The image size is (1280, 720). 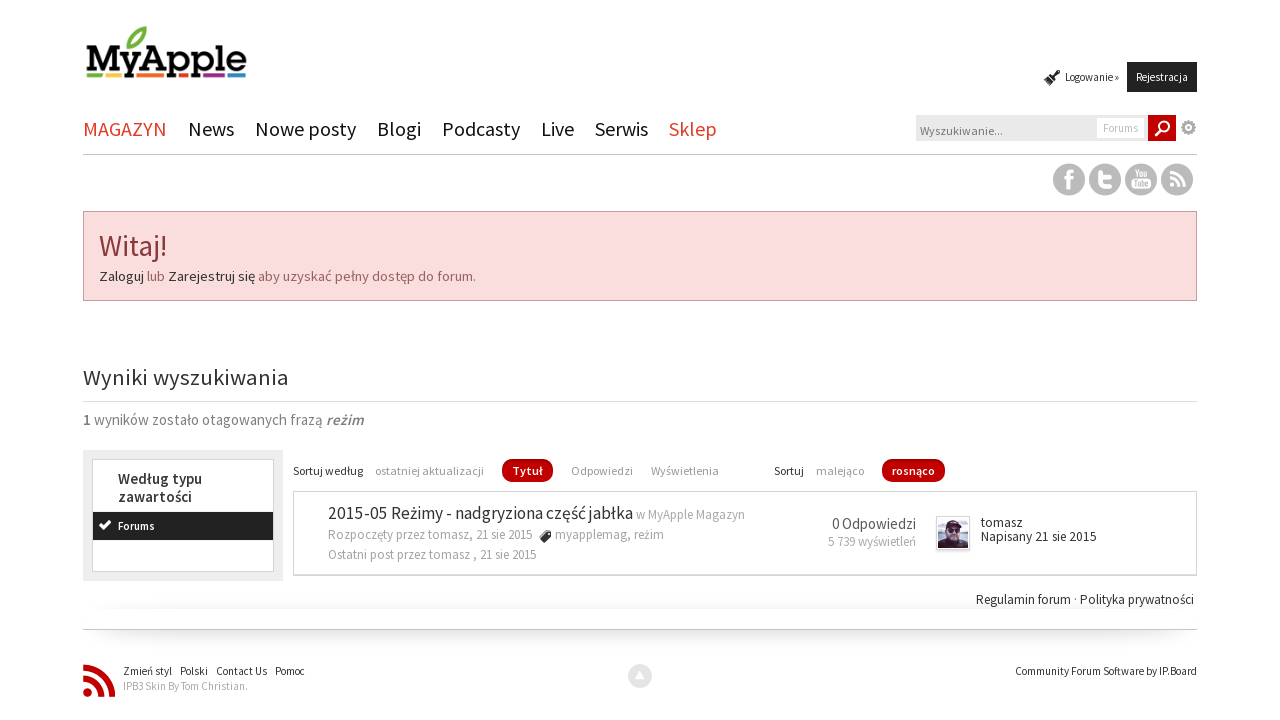 I want to click on Rejestracja, so click(x=1162, y=77).